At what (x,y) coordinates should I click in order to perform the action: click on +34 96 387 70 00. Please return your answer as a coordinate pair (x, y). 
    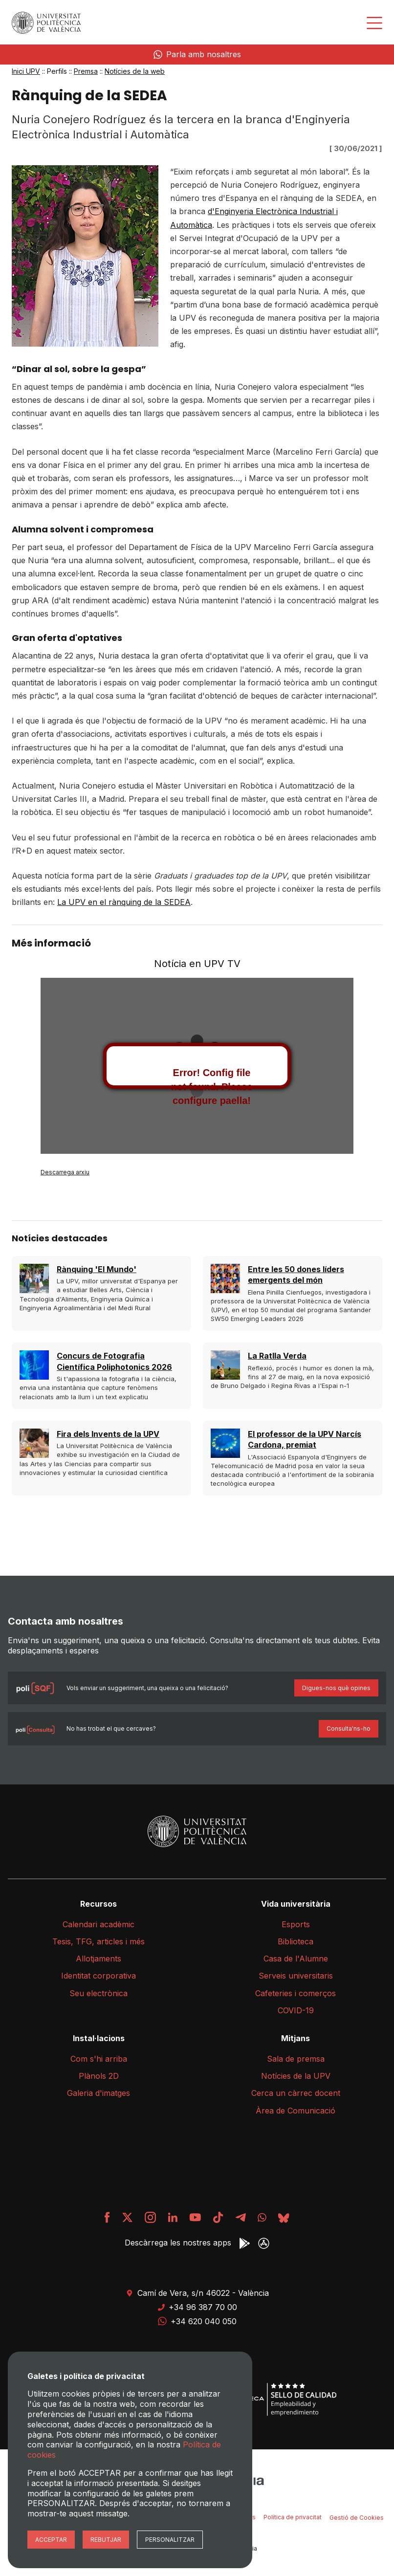
    Looking at the image, I should click on (197, 2307).